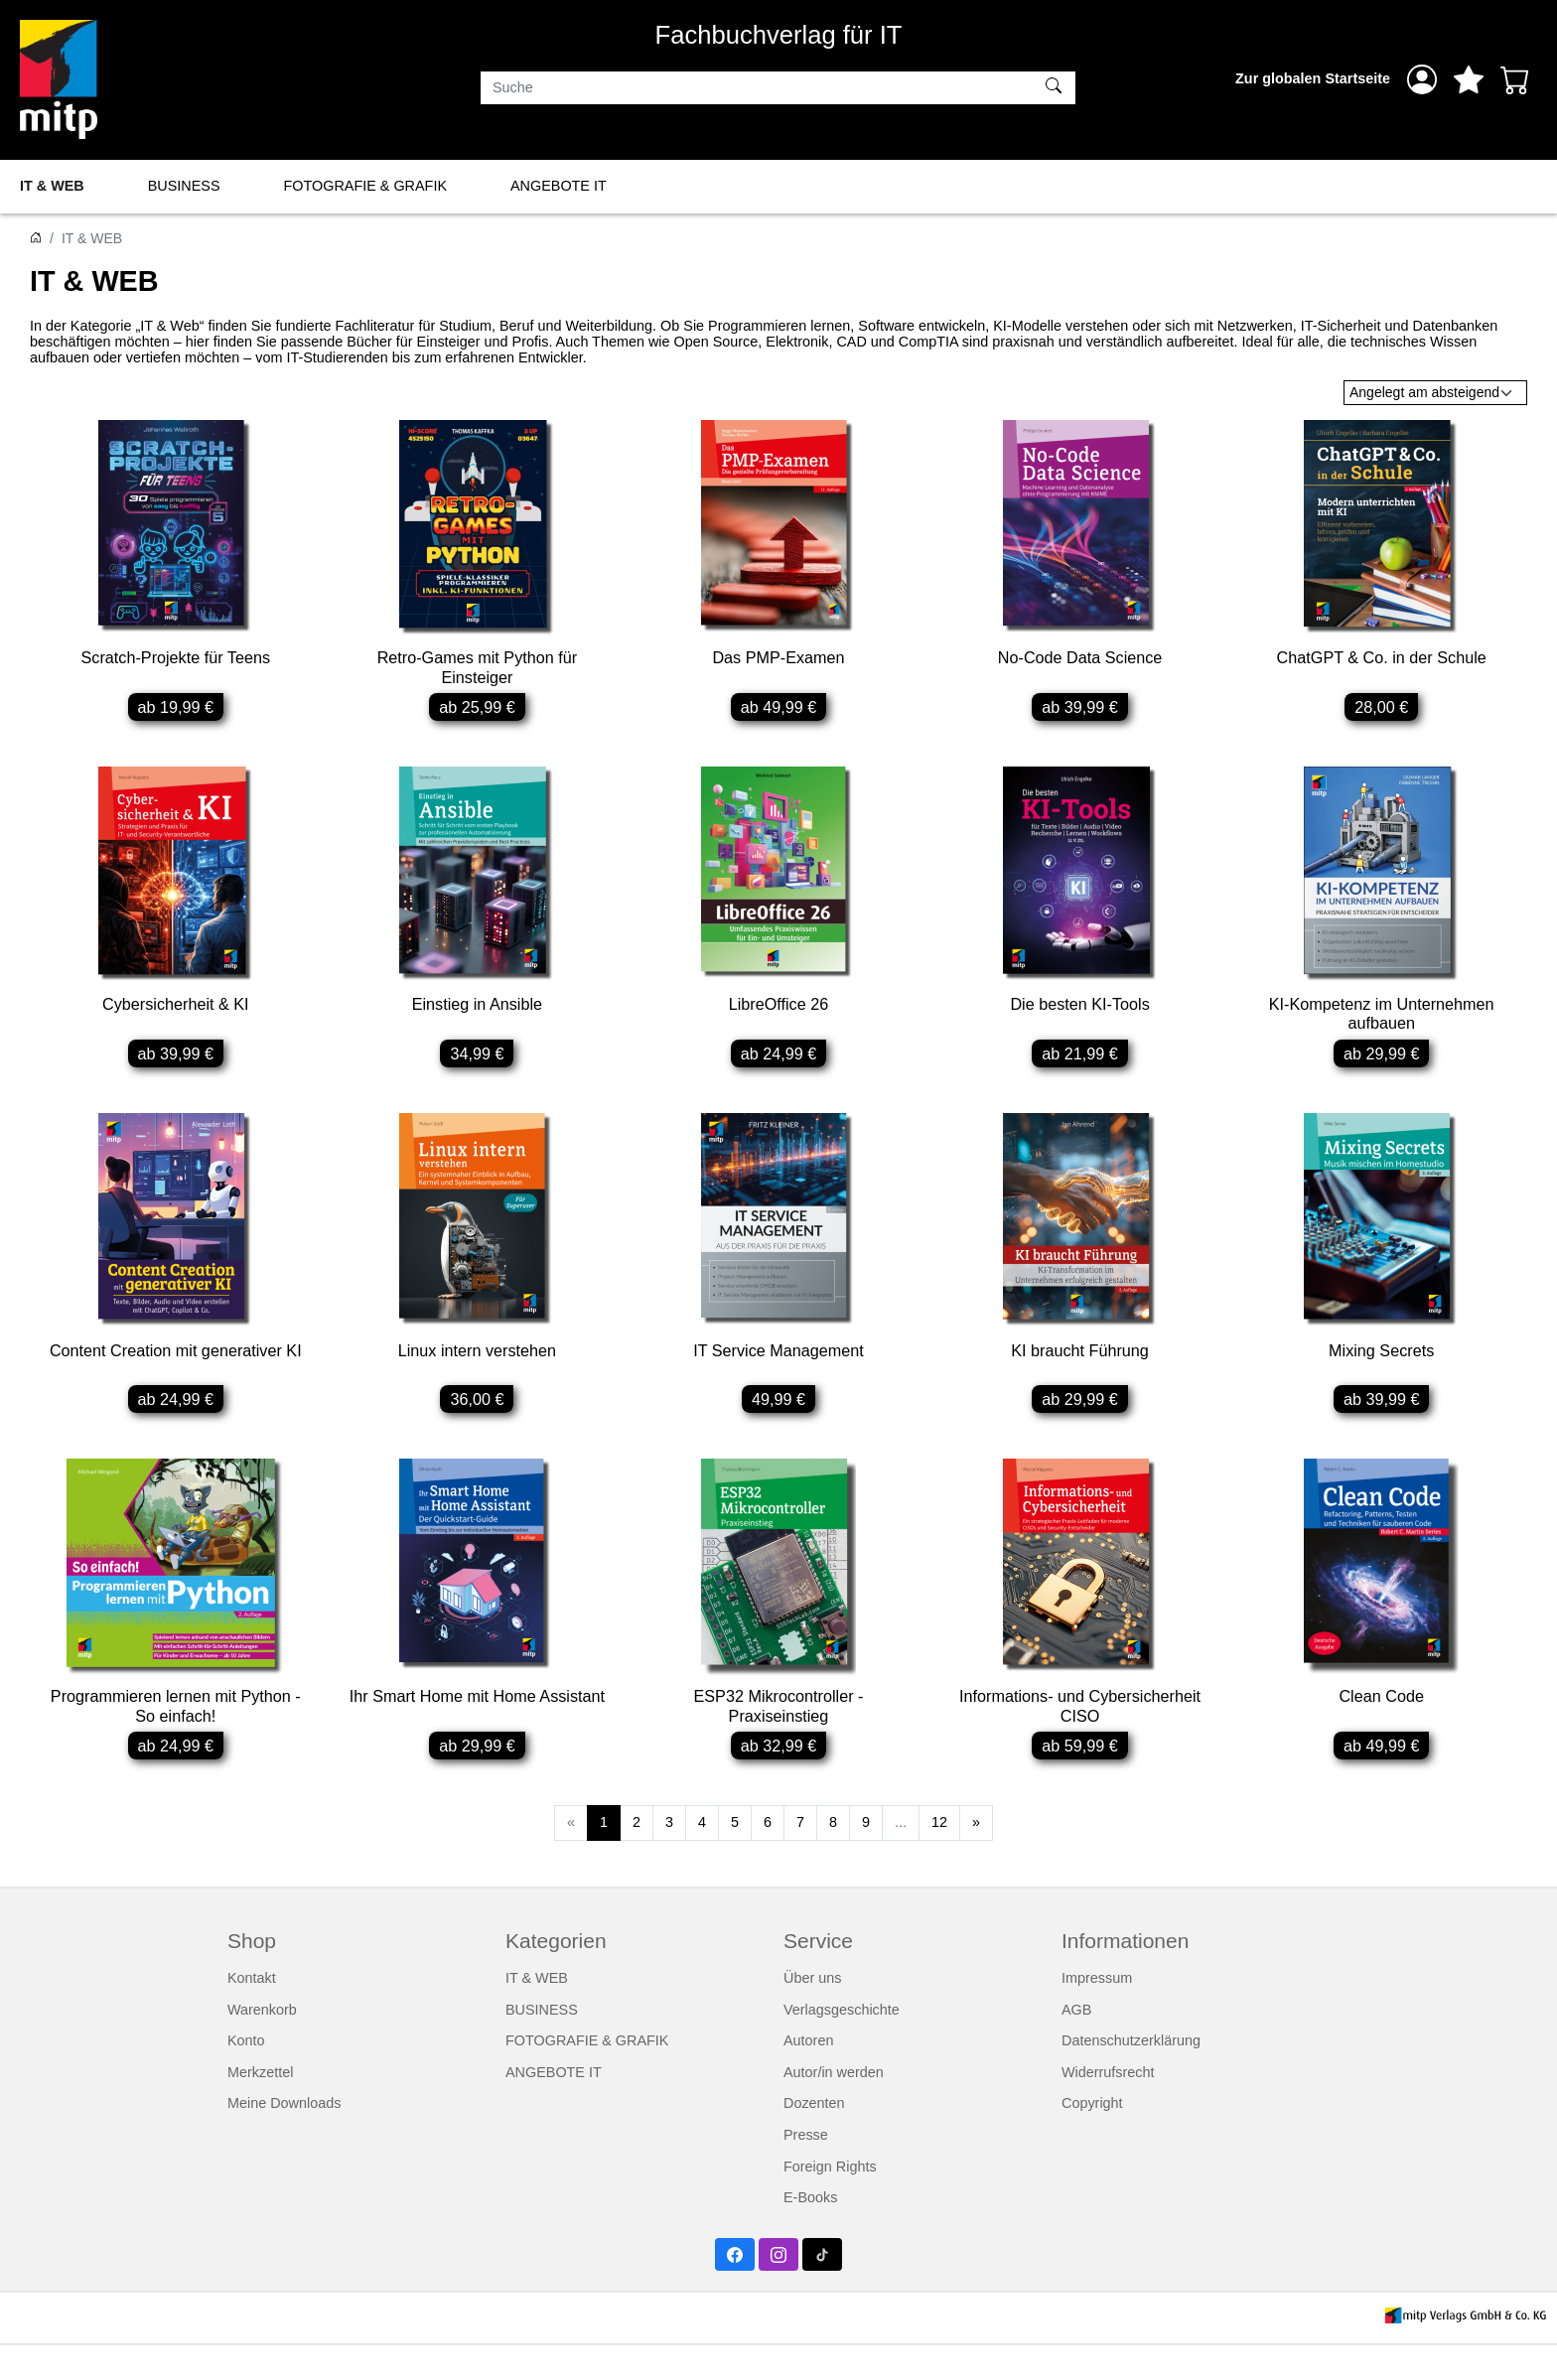  Describe the element at coordinates (808, 2074) in the screenshot. I see `Autoren` at that location.